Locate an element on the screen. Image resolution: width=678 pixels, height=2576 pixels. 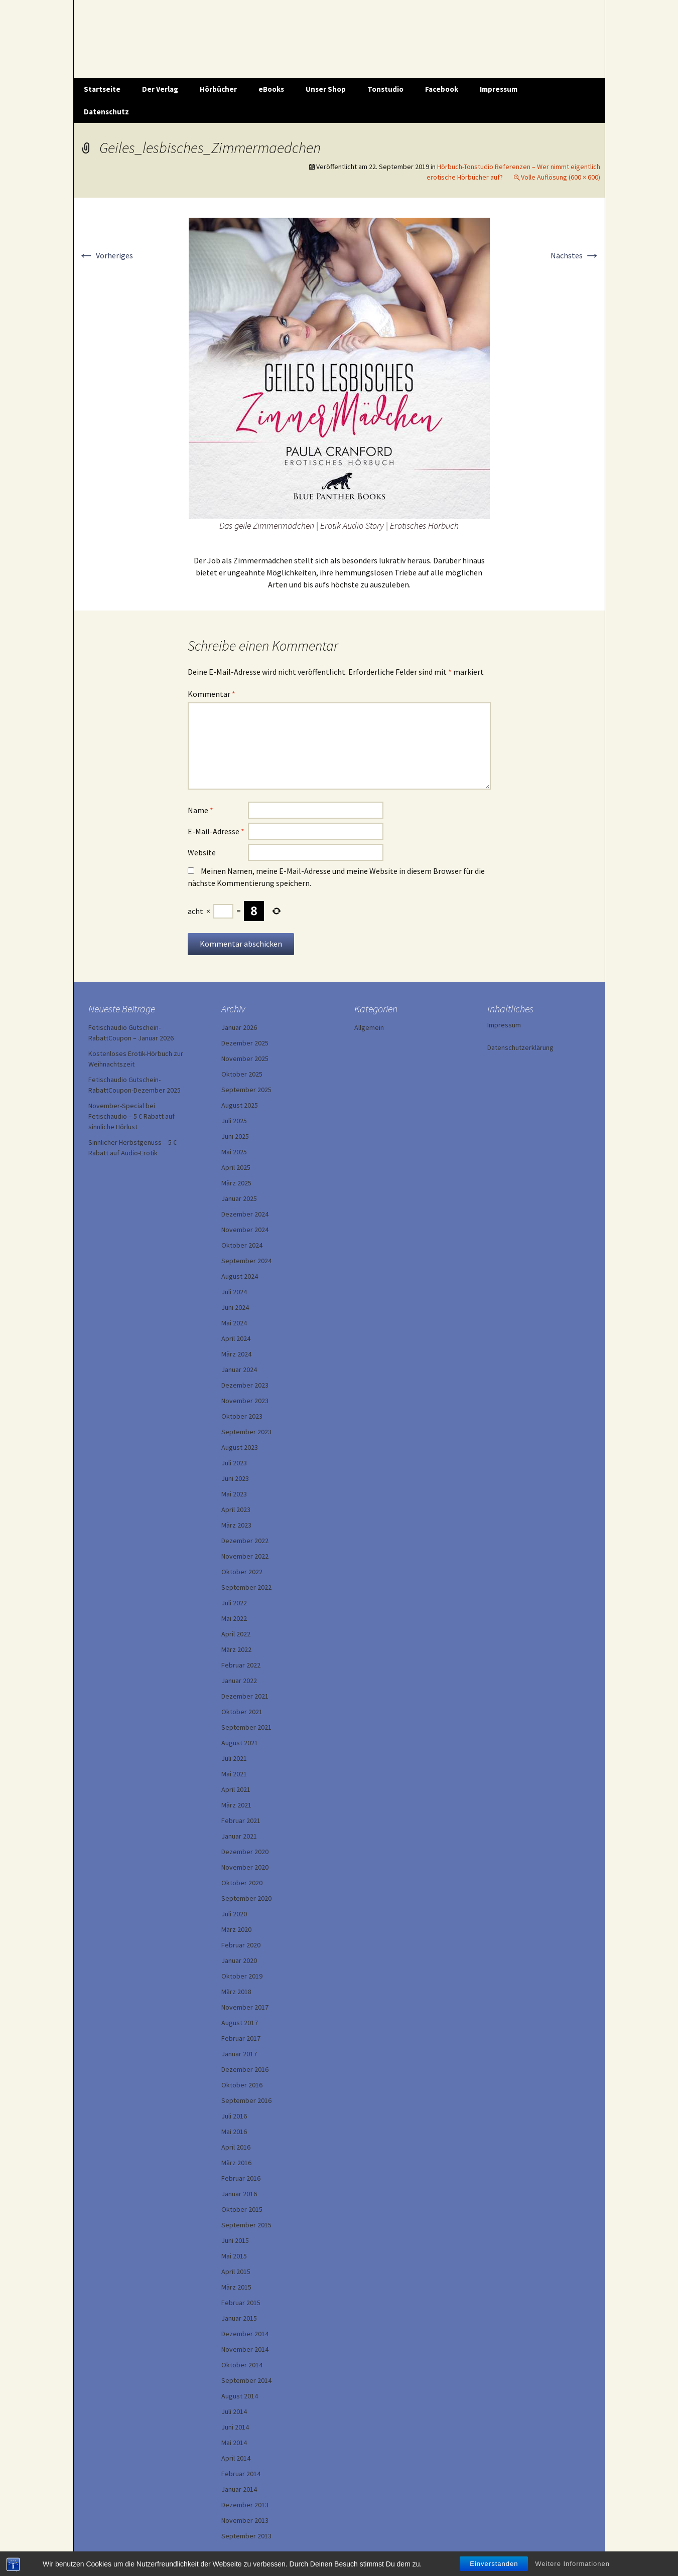
April 2025 is located at coordinates (235, 1167).